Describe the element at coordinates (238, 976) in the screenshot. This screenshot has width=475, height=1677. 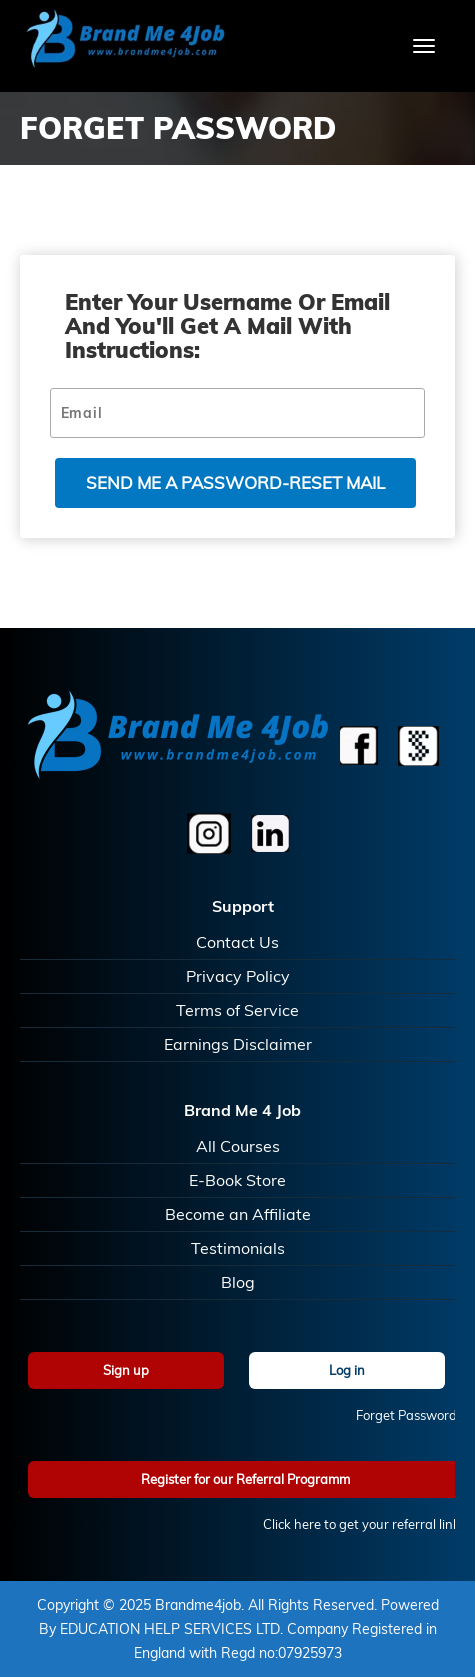
I see `Privacy Policy` at that location.